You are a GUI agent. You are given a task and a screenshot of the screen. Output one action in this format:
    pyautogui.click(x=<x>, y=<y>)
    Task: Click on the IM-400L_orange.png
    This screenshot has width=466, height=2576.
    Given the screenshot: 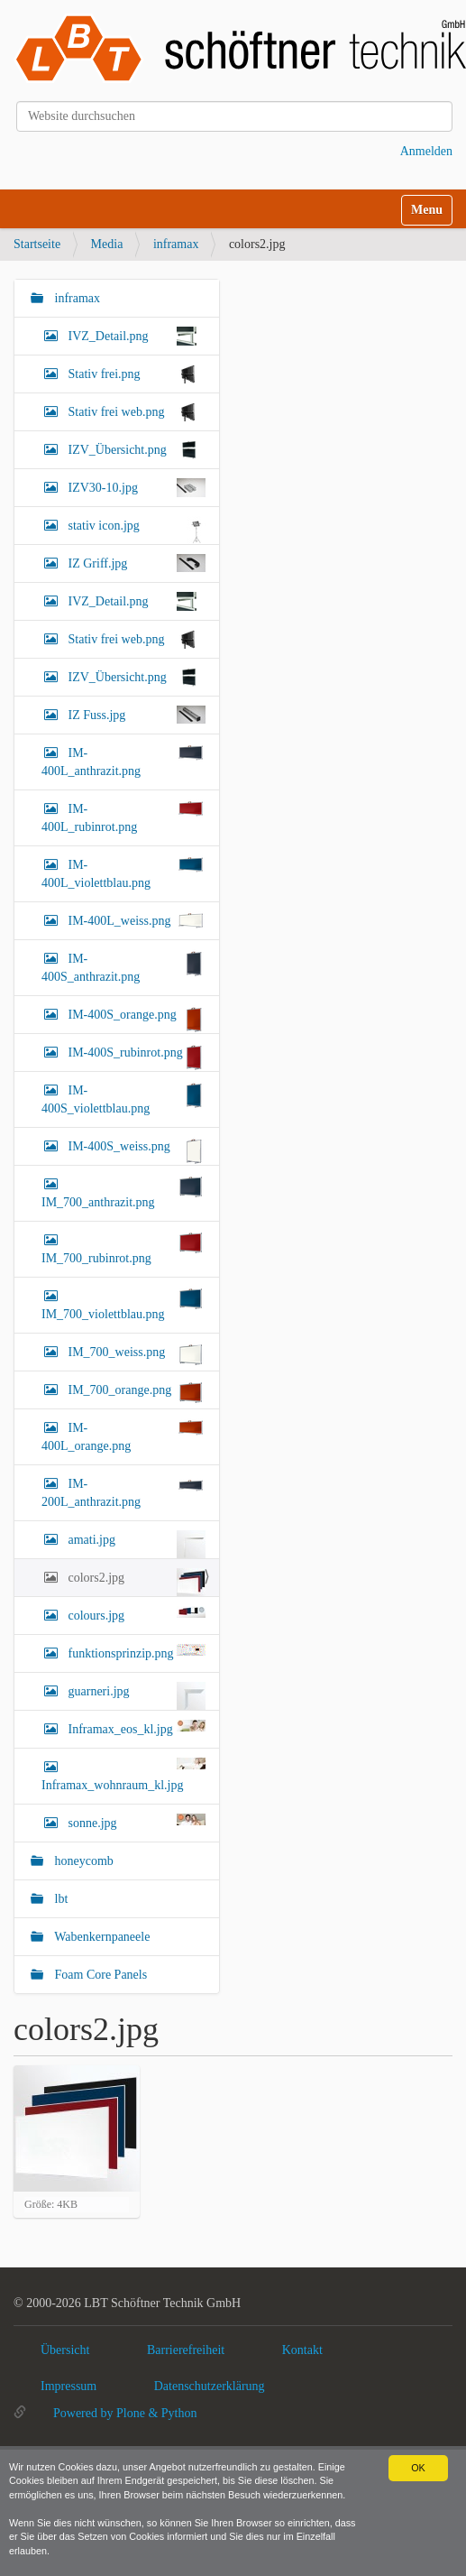 What is the action you would take?
    pyautogui.click(x=123, y=1435)
    